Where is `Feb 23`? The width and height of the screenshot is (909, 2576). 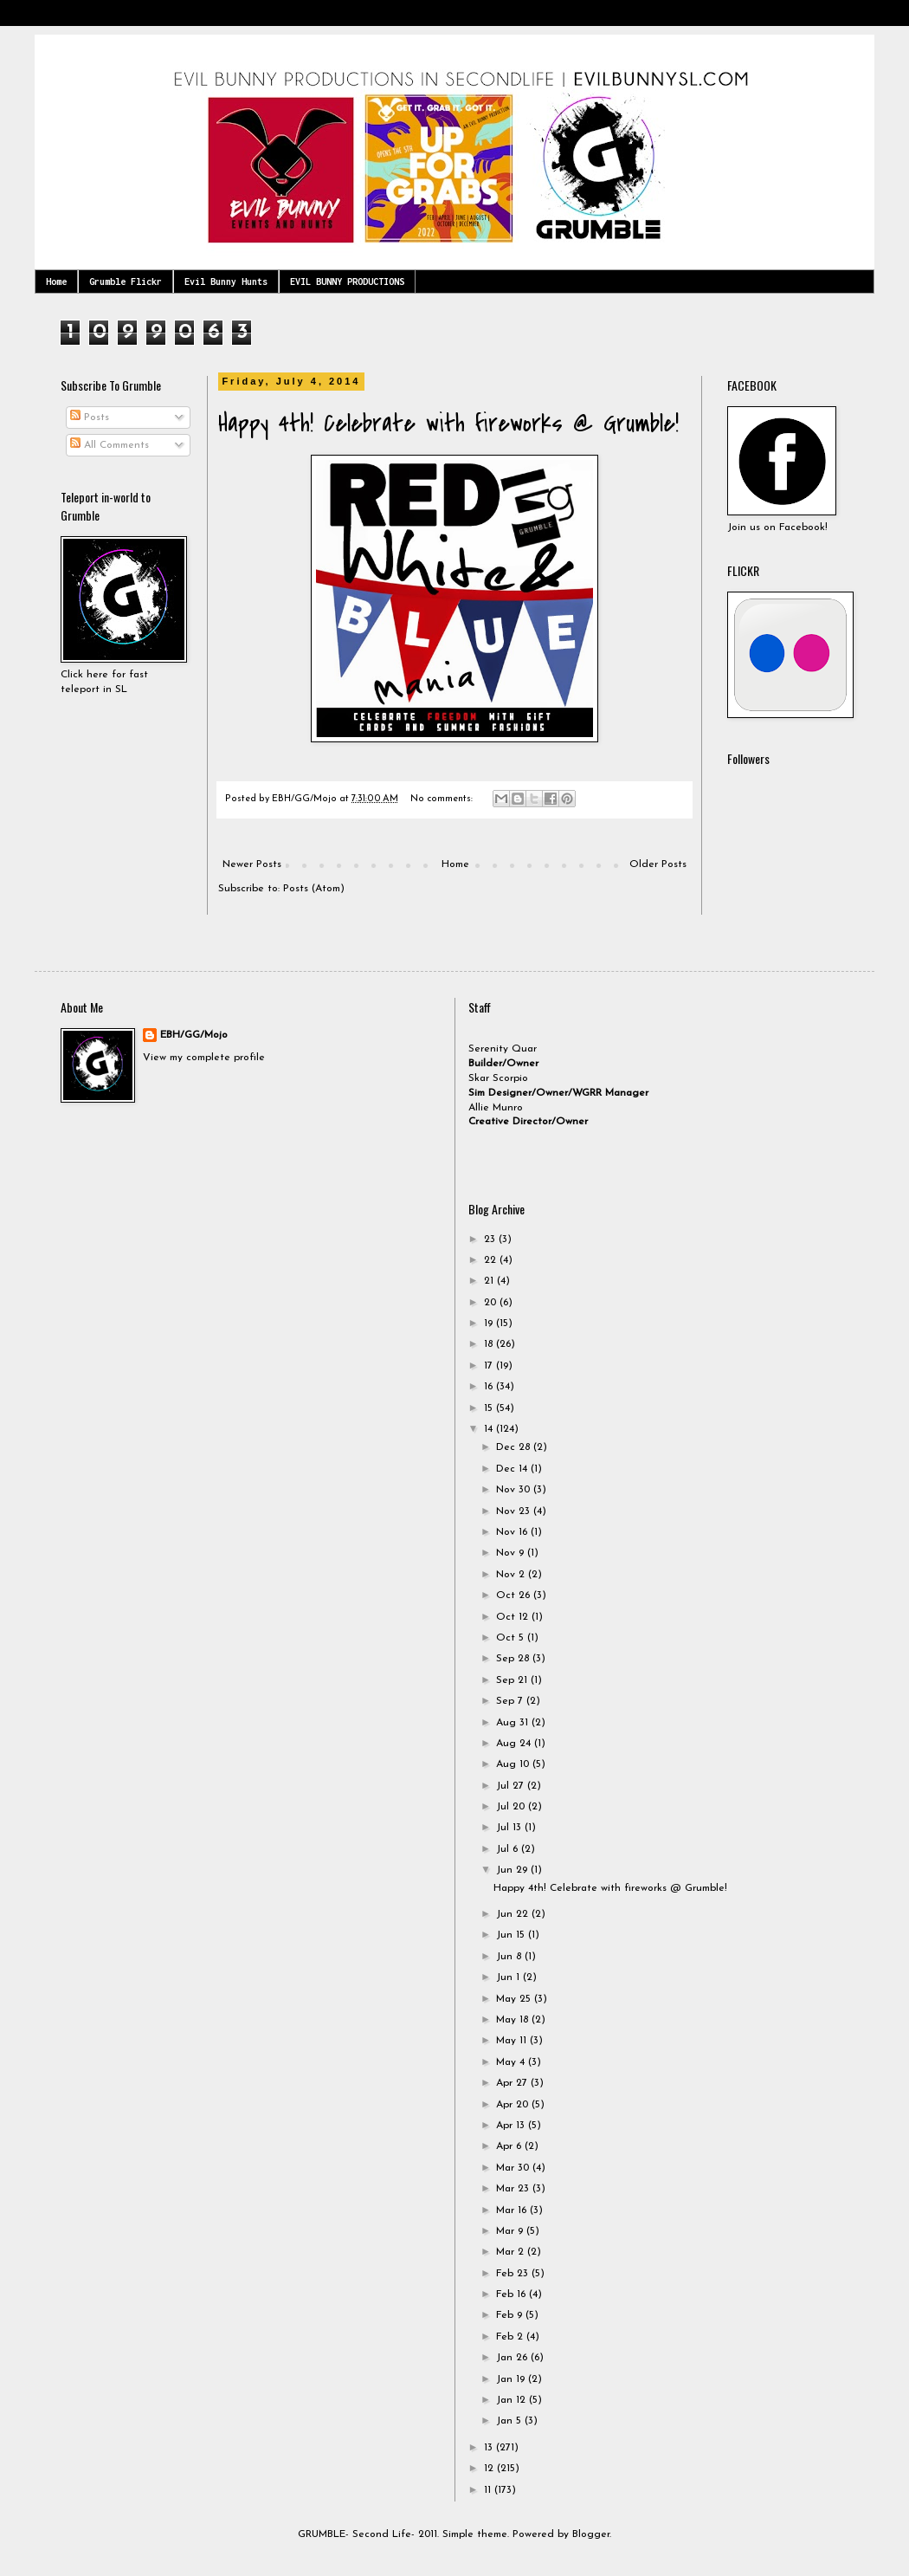 Feb 23 is located at coordinates (514, 2274).